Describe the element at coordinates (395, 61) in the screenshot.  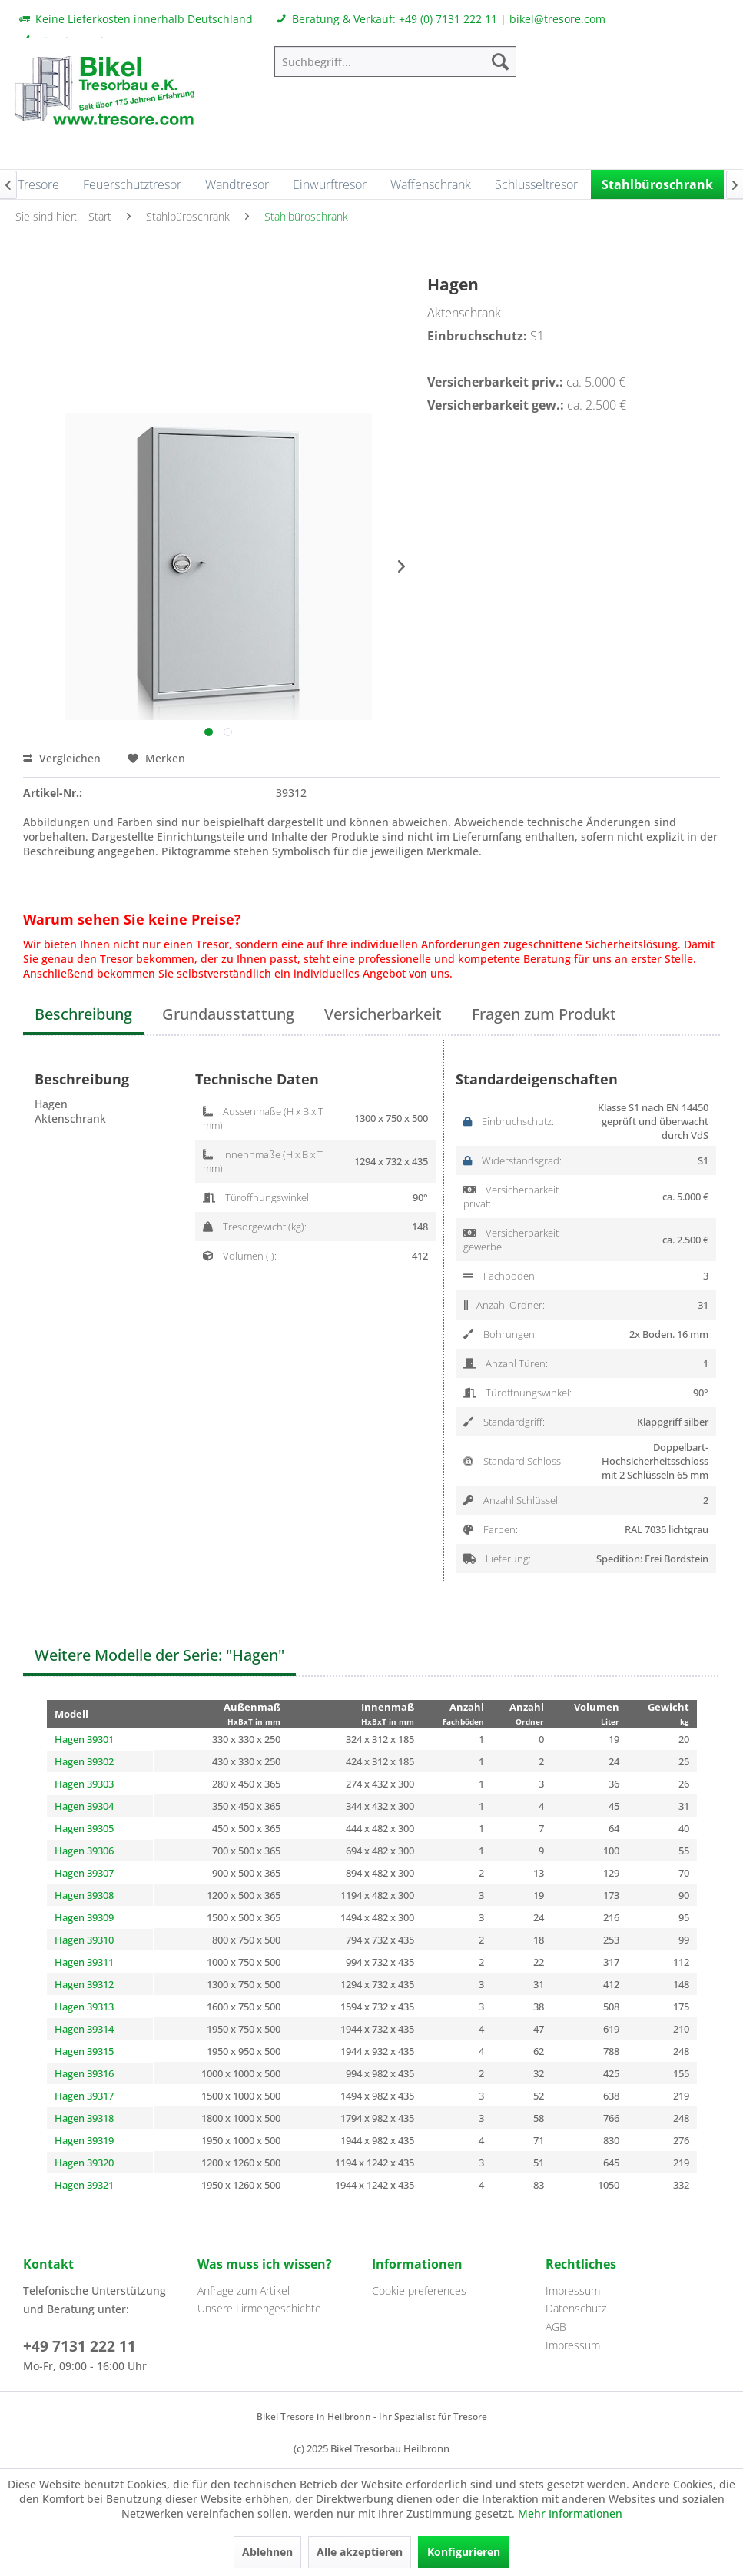
I see `[Suchbegriff...]` at that location.